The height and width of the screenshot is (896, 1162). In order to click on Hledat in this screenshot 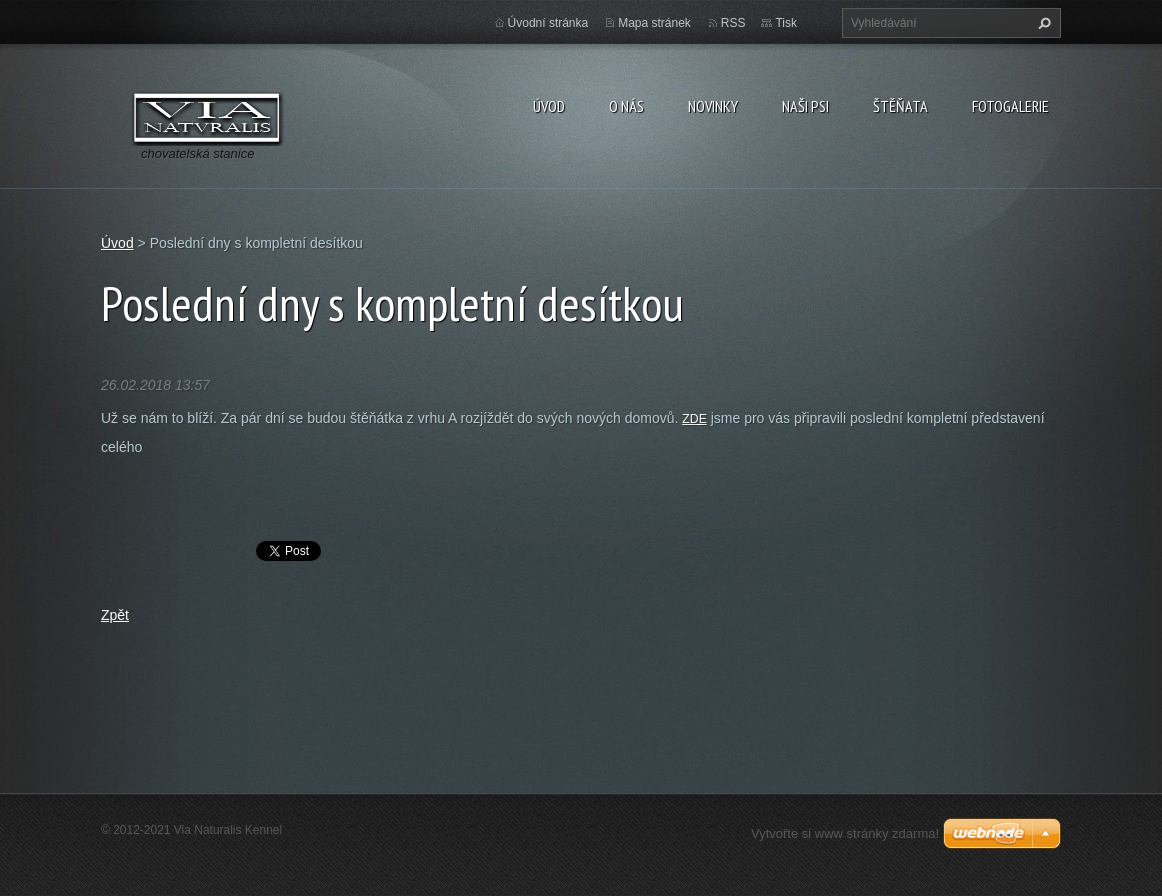, I will do `click(1042, 23)`.